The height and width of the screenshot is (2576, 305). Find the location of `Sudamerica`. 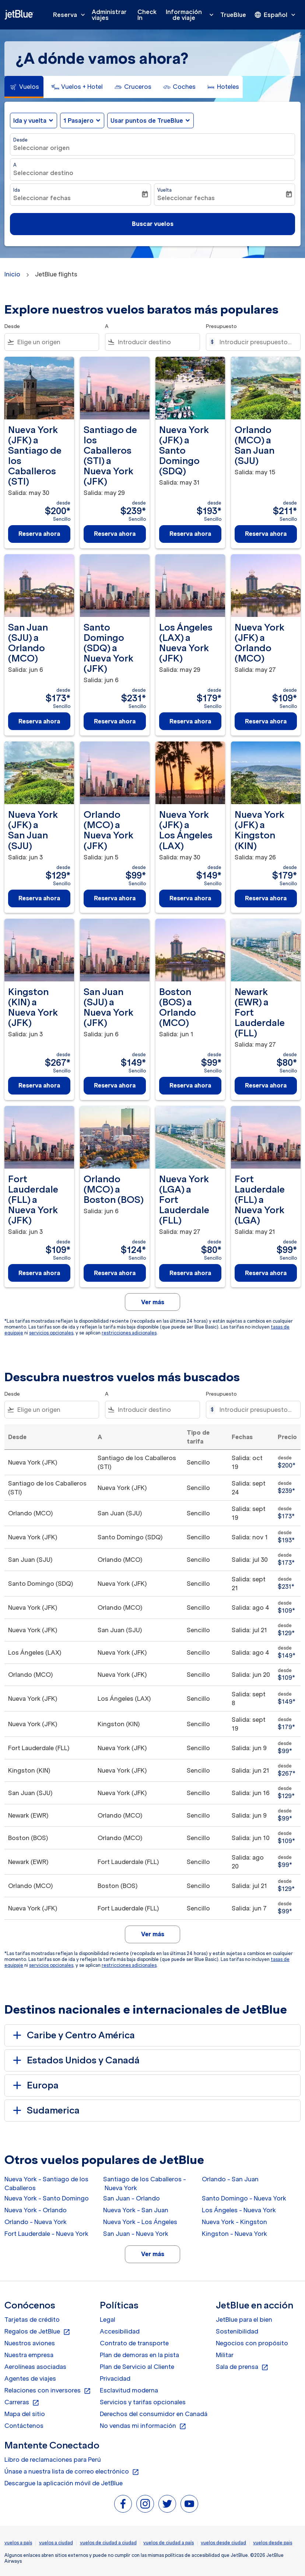

Sudamerica is located at coordinates (45, 2110).